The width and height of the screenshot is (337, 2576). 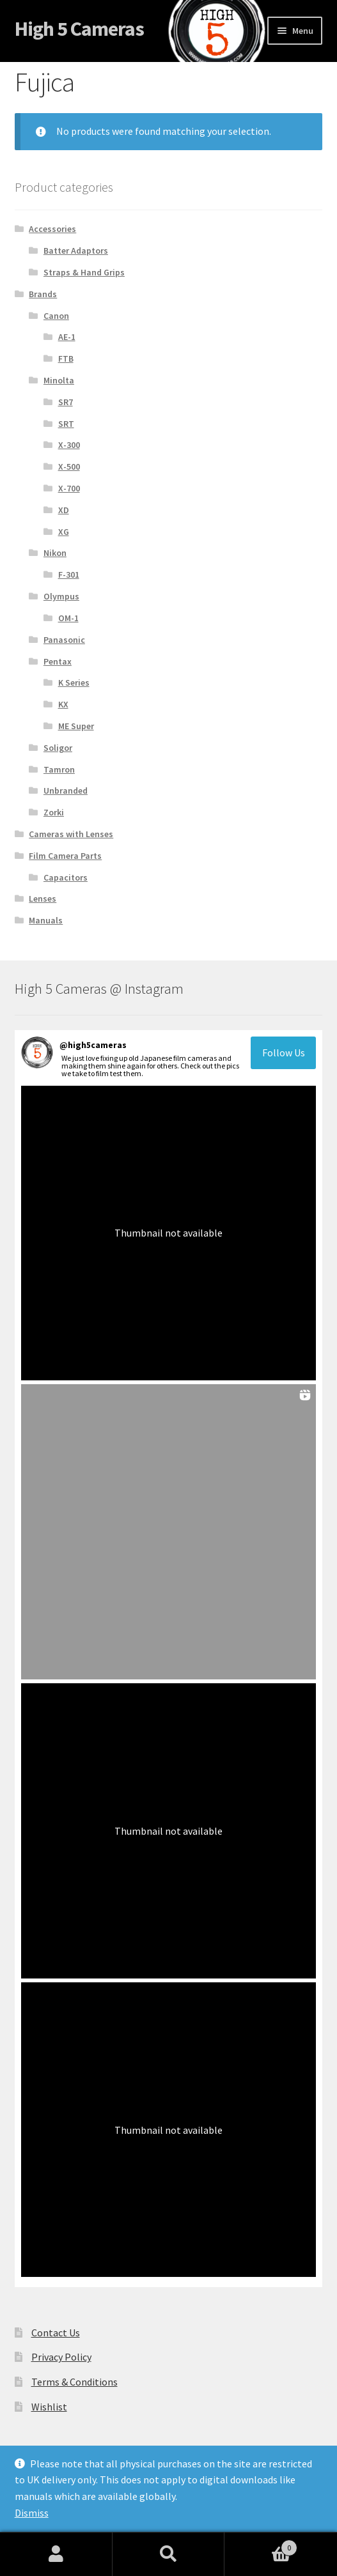 What do you see at coordinates (84, 272) in the screenshot?
I see `Straps & Hand Grips` at bounding box center [84, 272].